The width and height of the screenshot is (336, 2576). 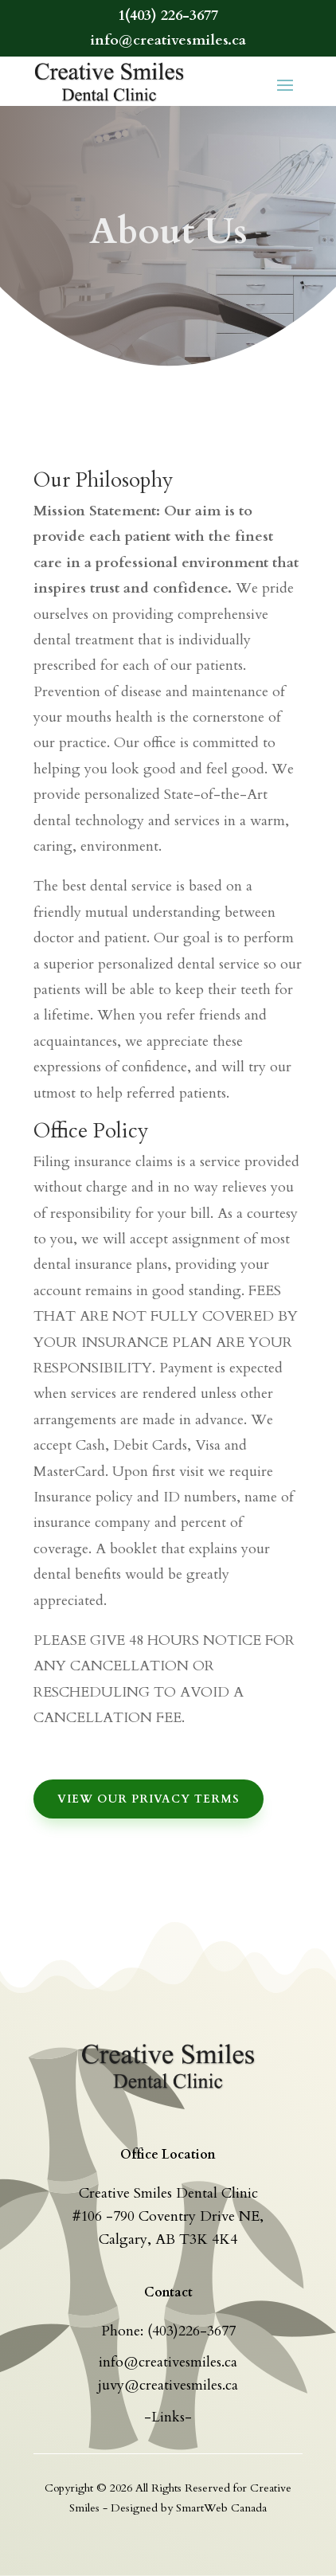 I want to click on View Our Privacy Terms, so click(x=148, y=1799).